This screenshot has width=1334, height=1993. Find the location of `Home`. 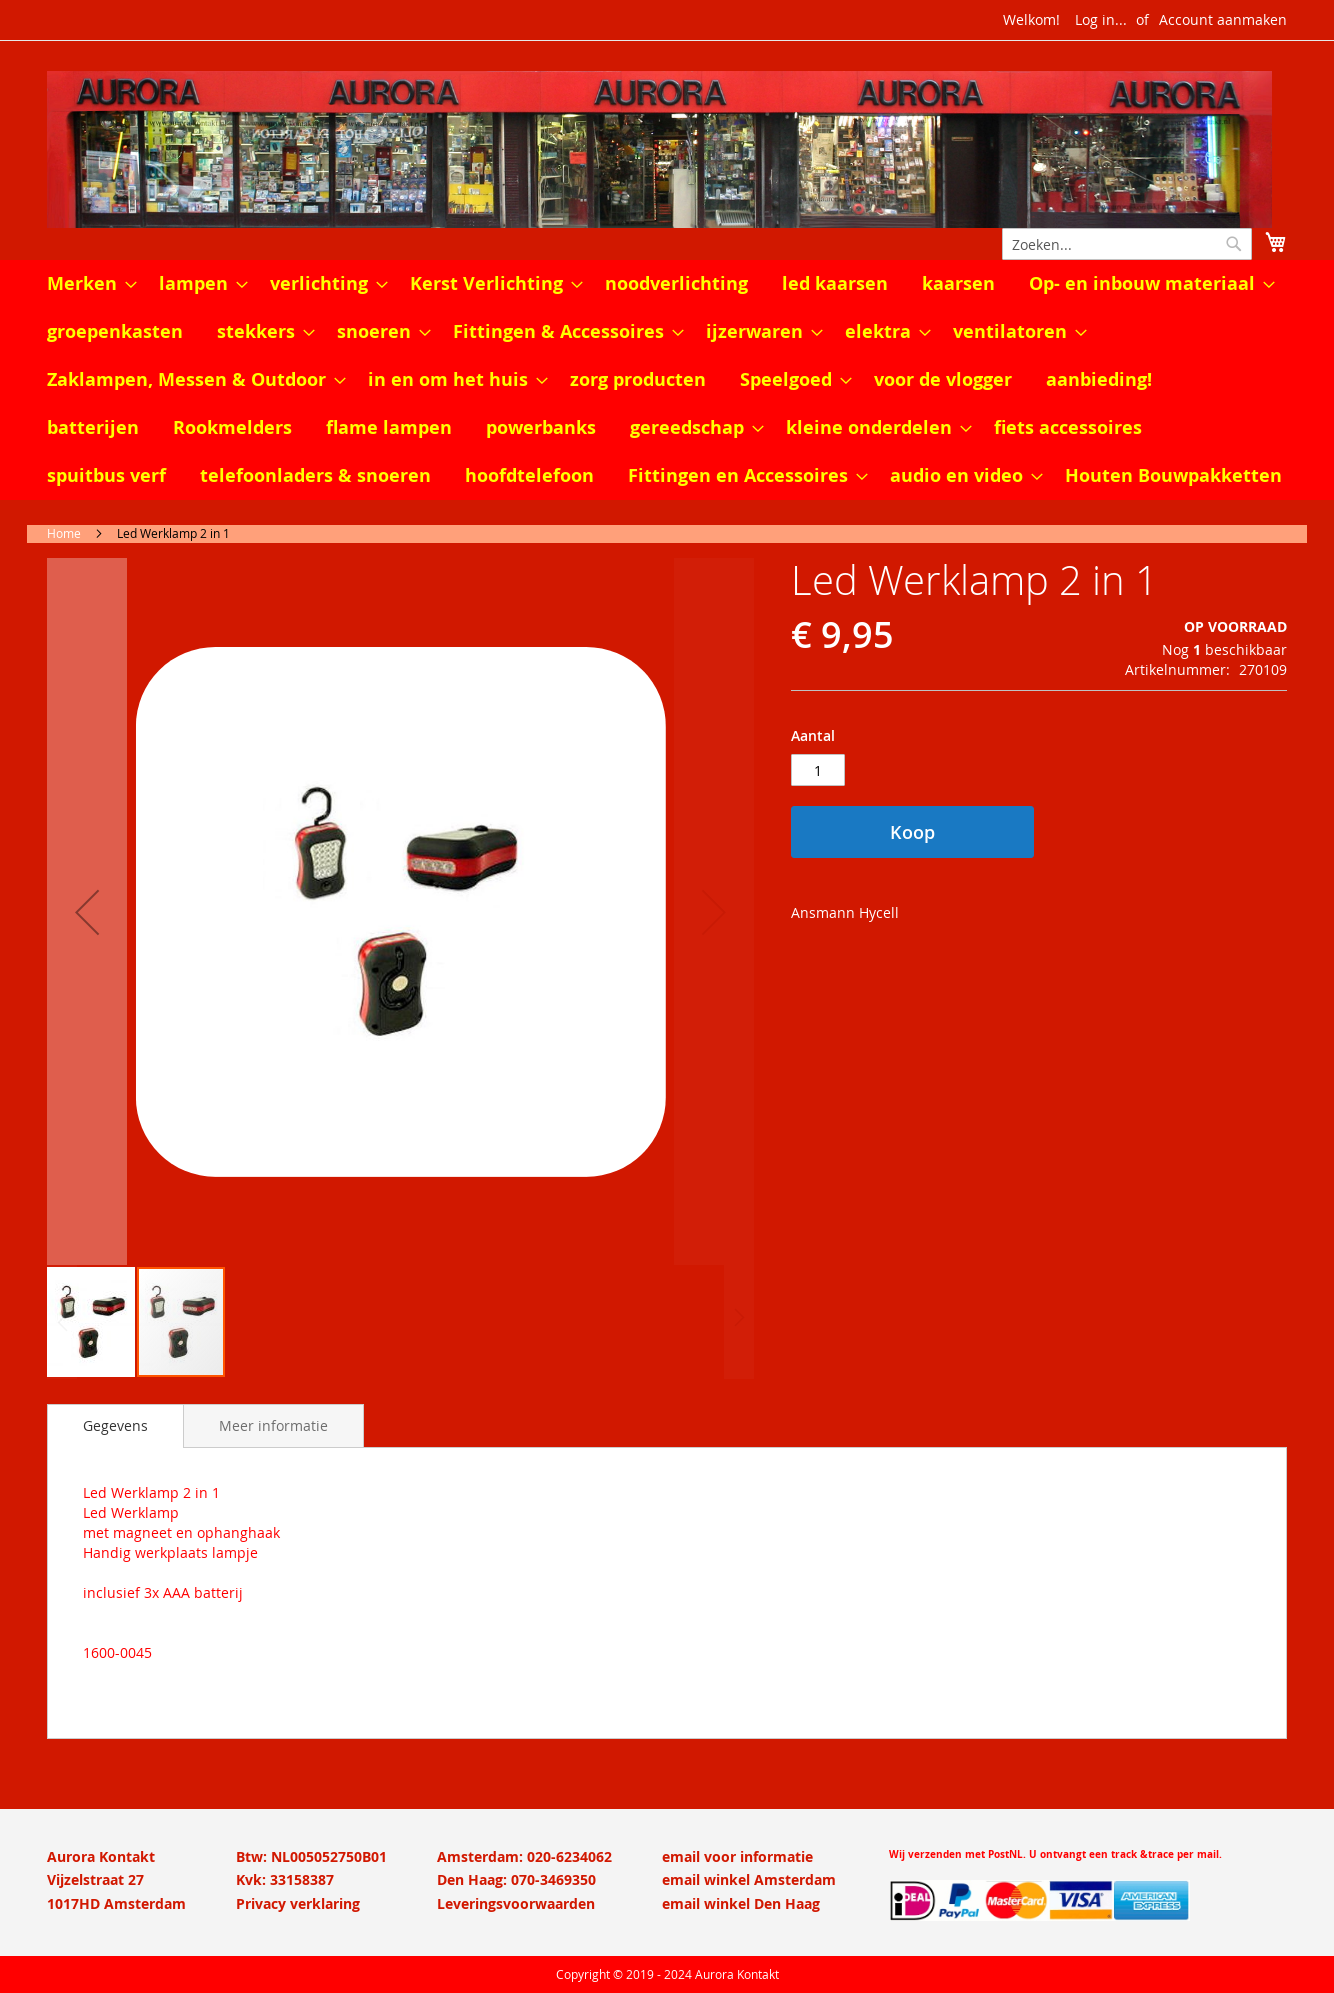

Home is located at coordinates (64, 533).